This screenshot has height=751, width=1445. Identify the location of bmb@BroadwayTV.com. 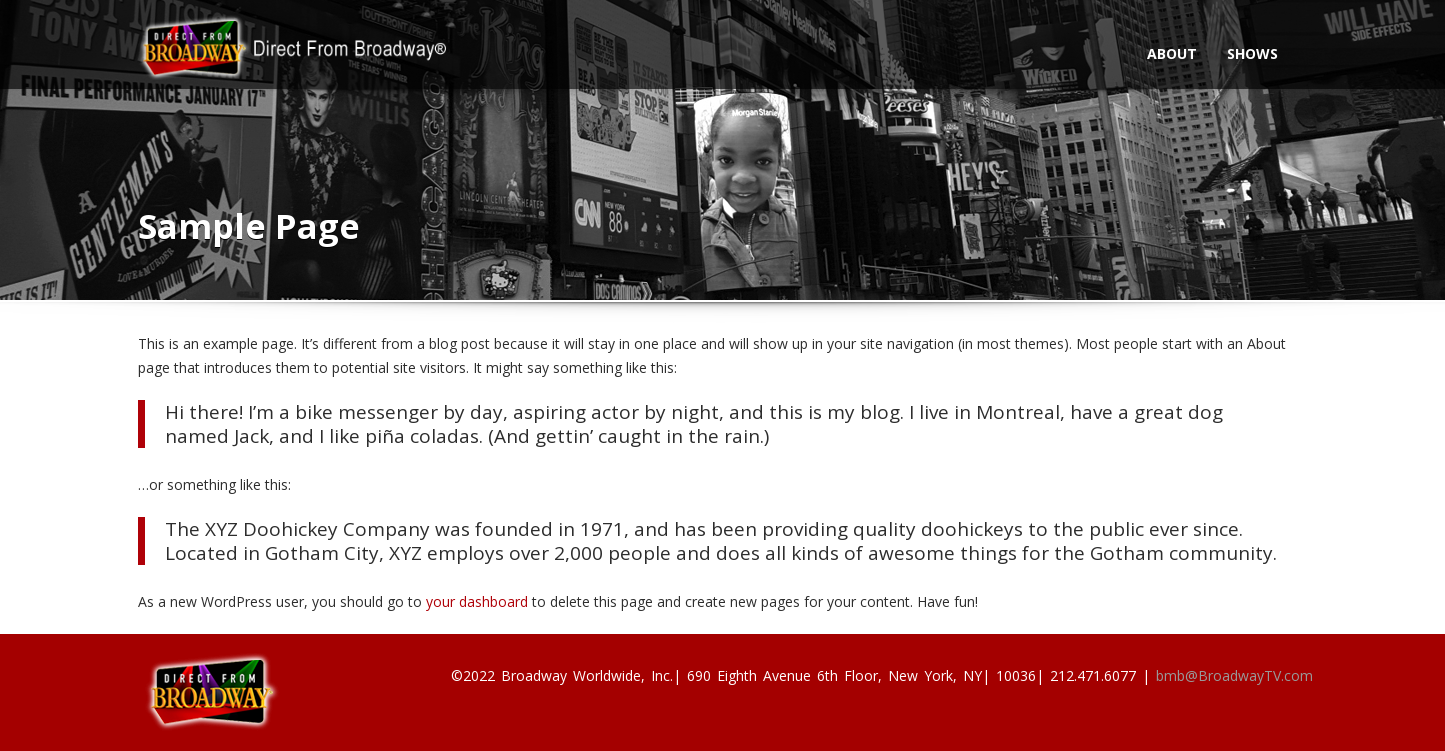
(1234, 675).